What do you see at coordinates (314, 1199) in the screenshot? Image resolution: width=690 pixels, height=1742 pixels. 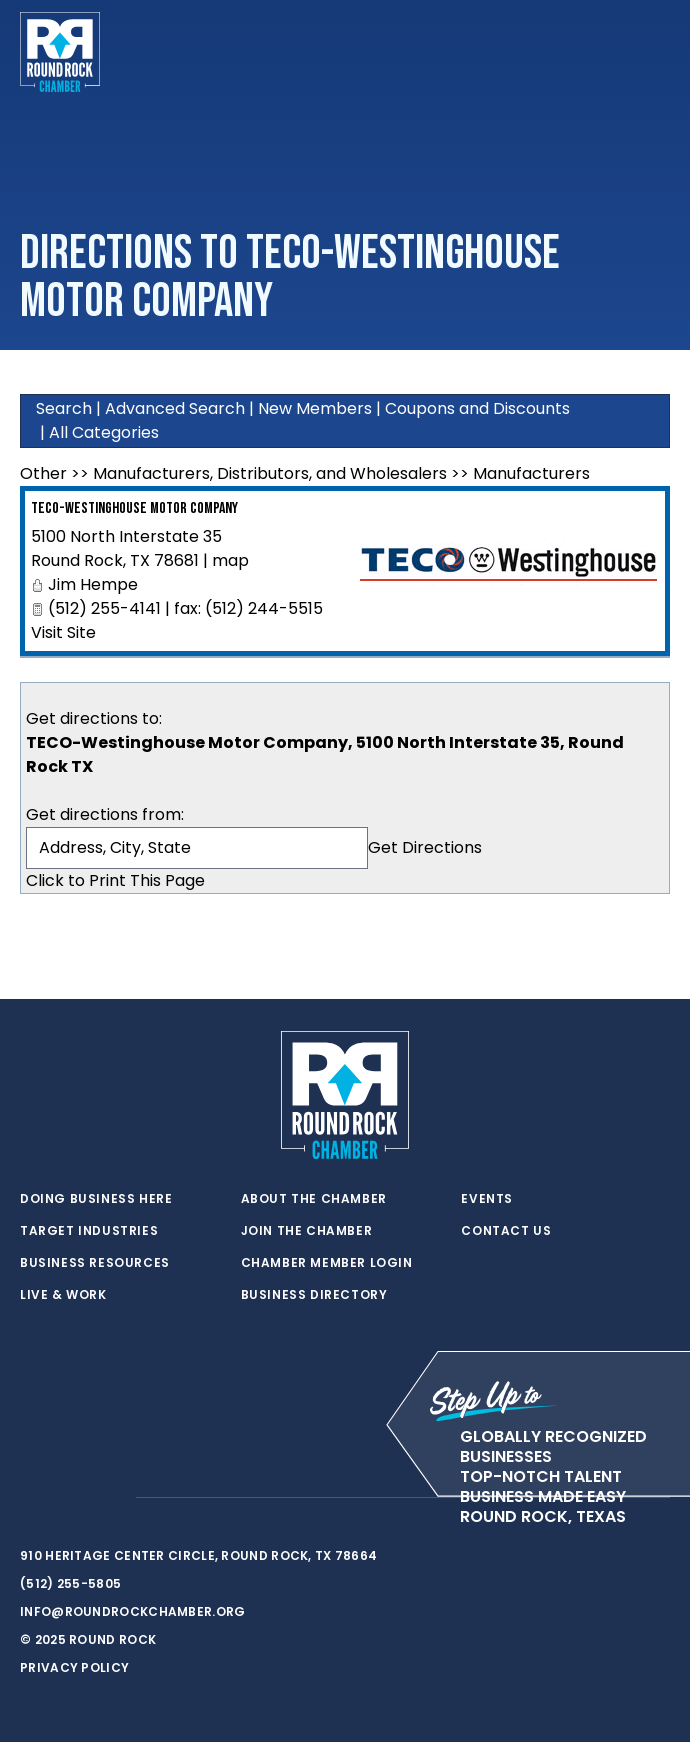 I see `About the Chamber` at bounding box center [314, 1199].